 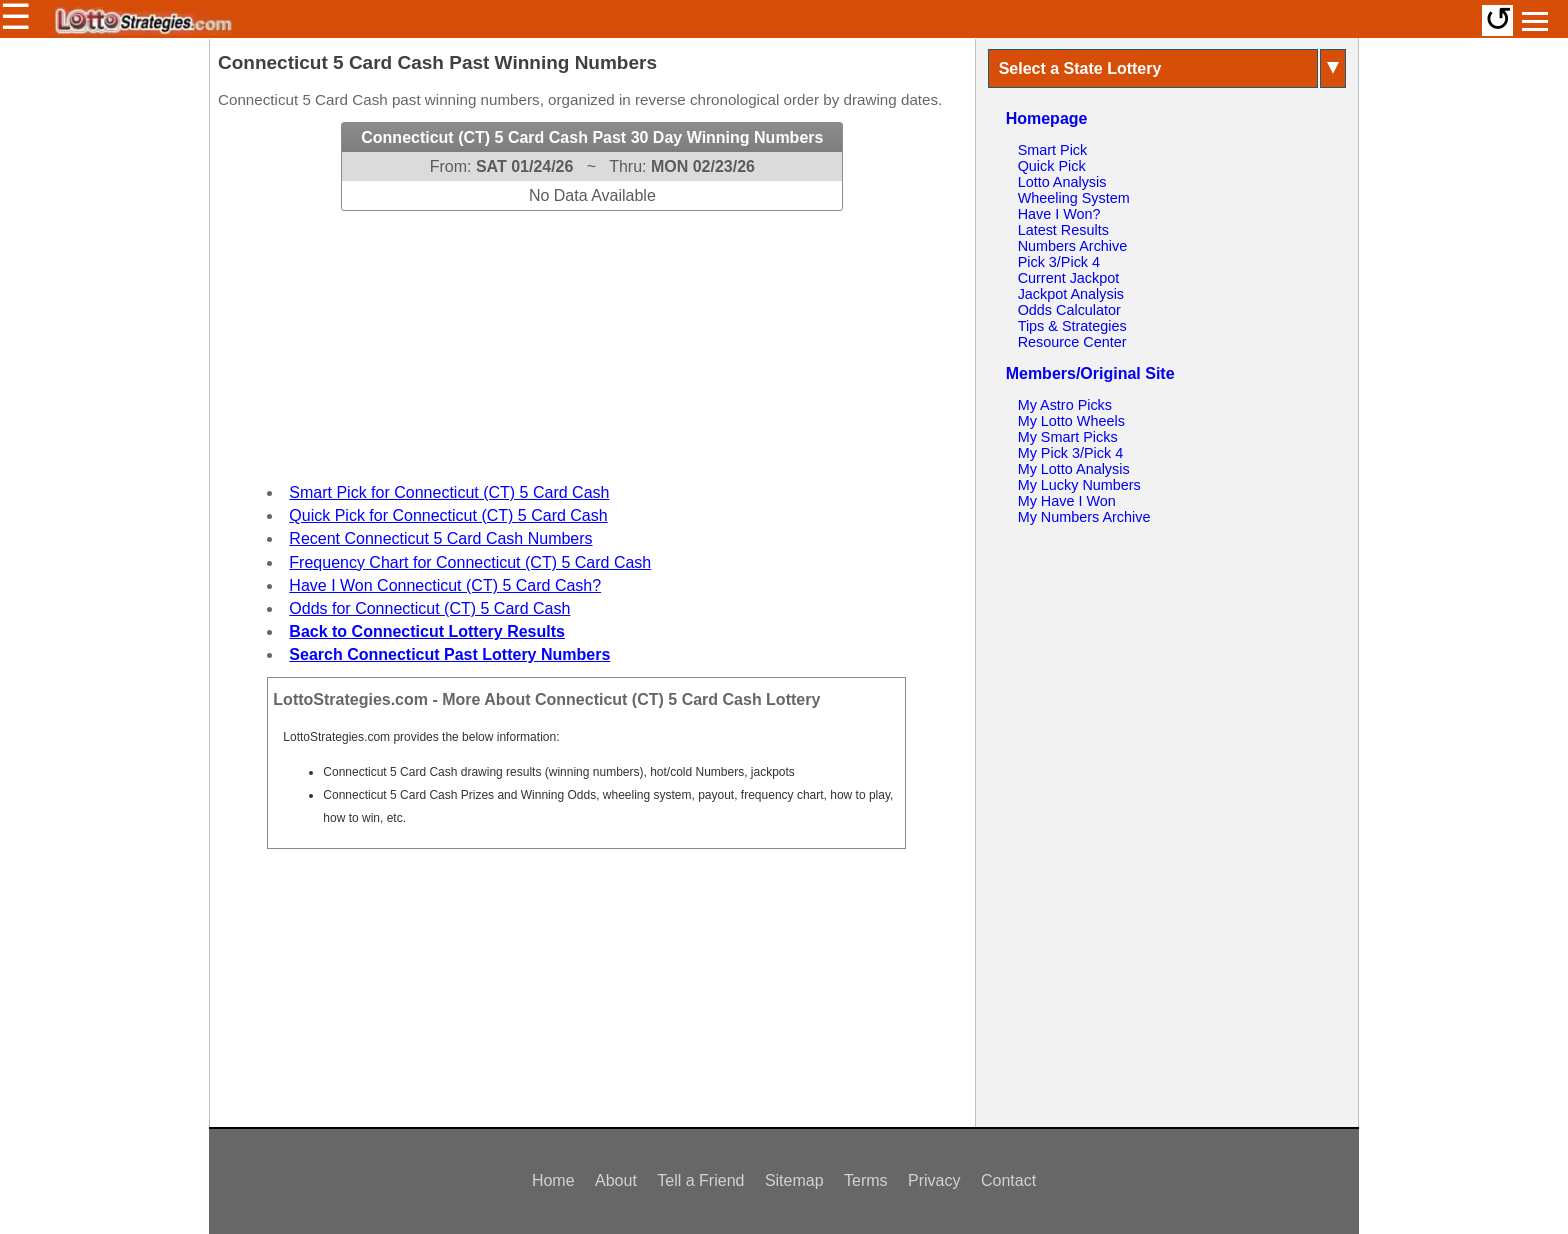 What do you see at coordinates (1053, 150) in the screenshot?
I see `Smart Pick` at bounding box center [1053, 150].